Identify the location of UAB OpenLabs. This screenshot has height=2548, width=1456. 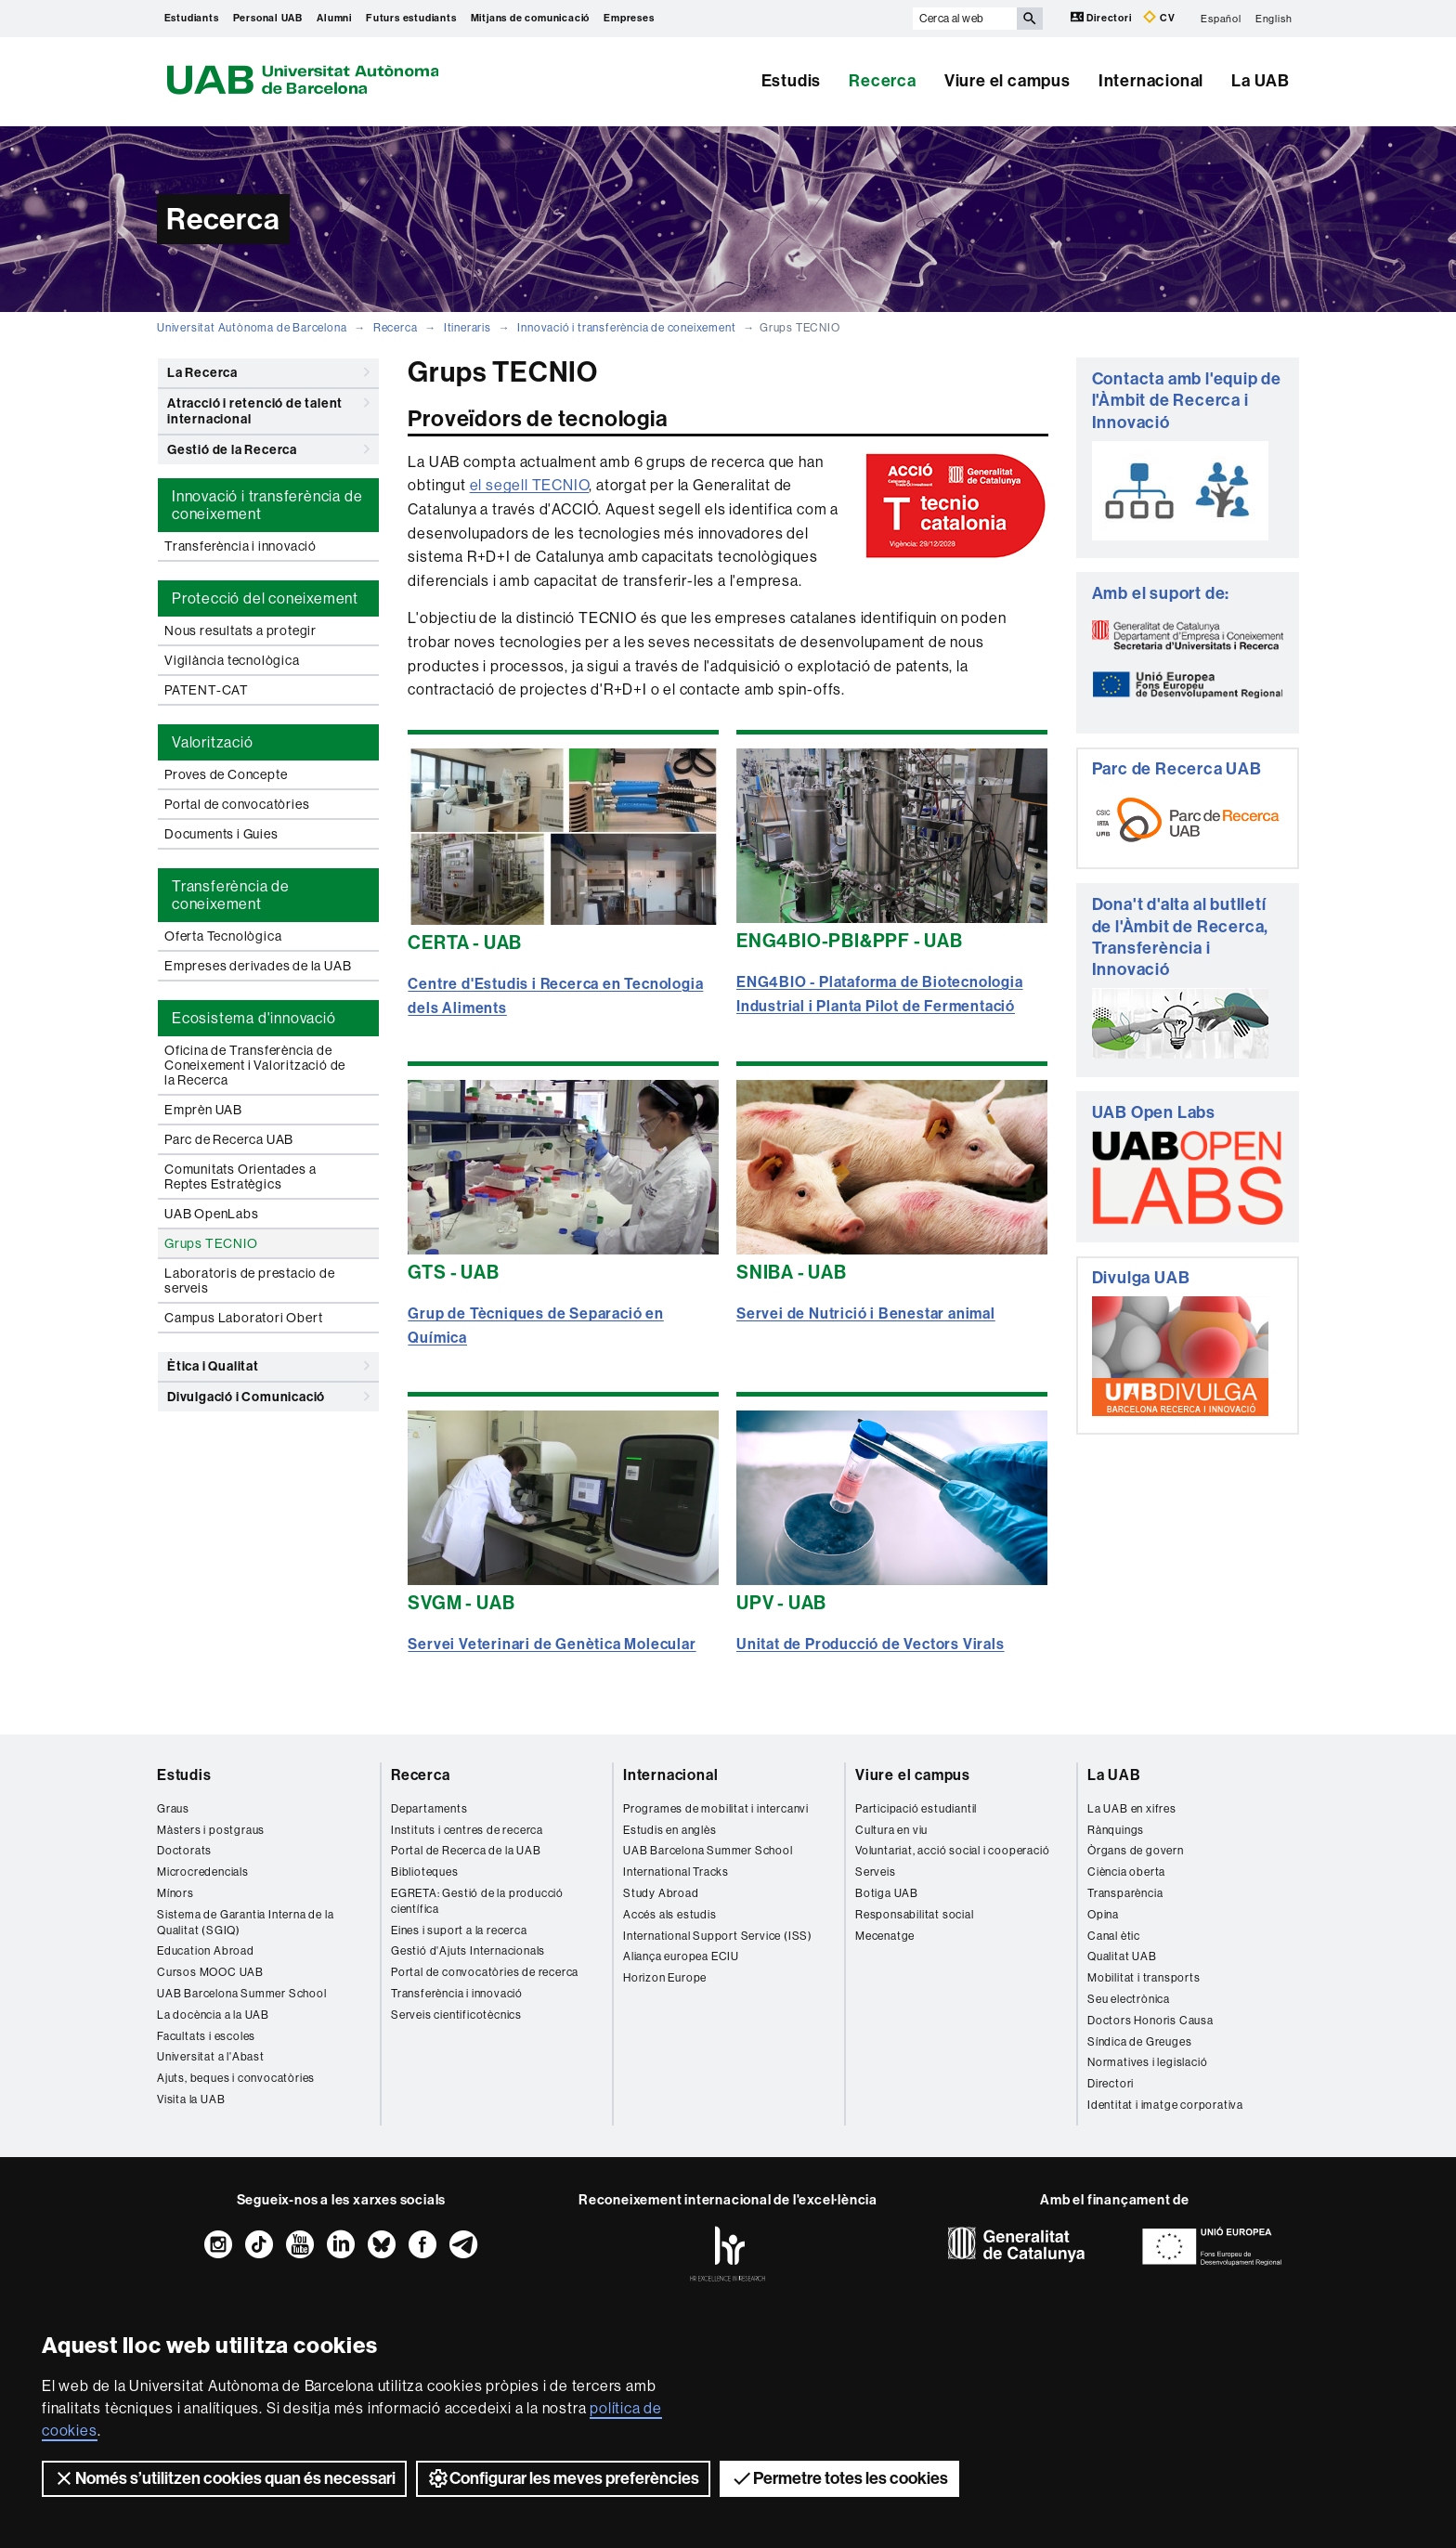
(211, 1213).